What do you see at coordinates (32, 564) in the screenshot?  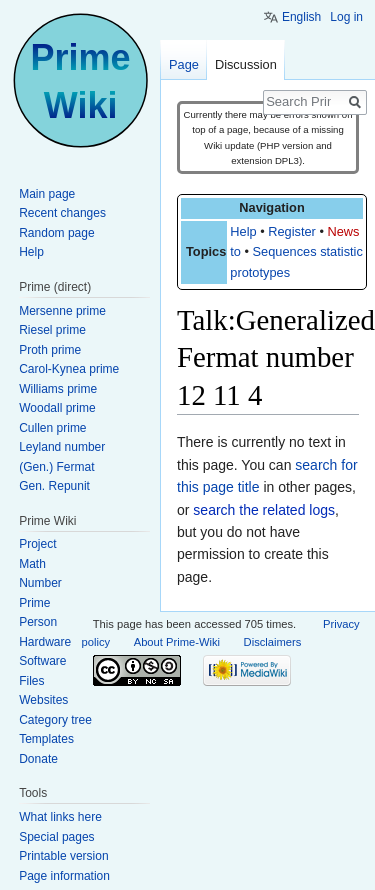 I see `Math` at bounding box center [32, 564].